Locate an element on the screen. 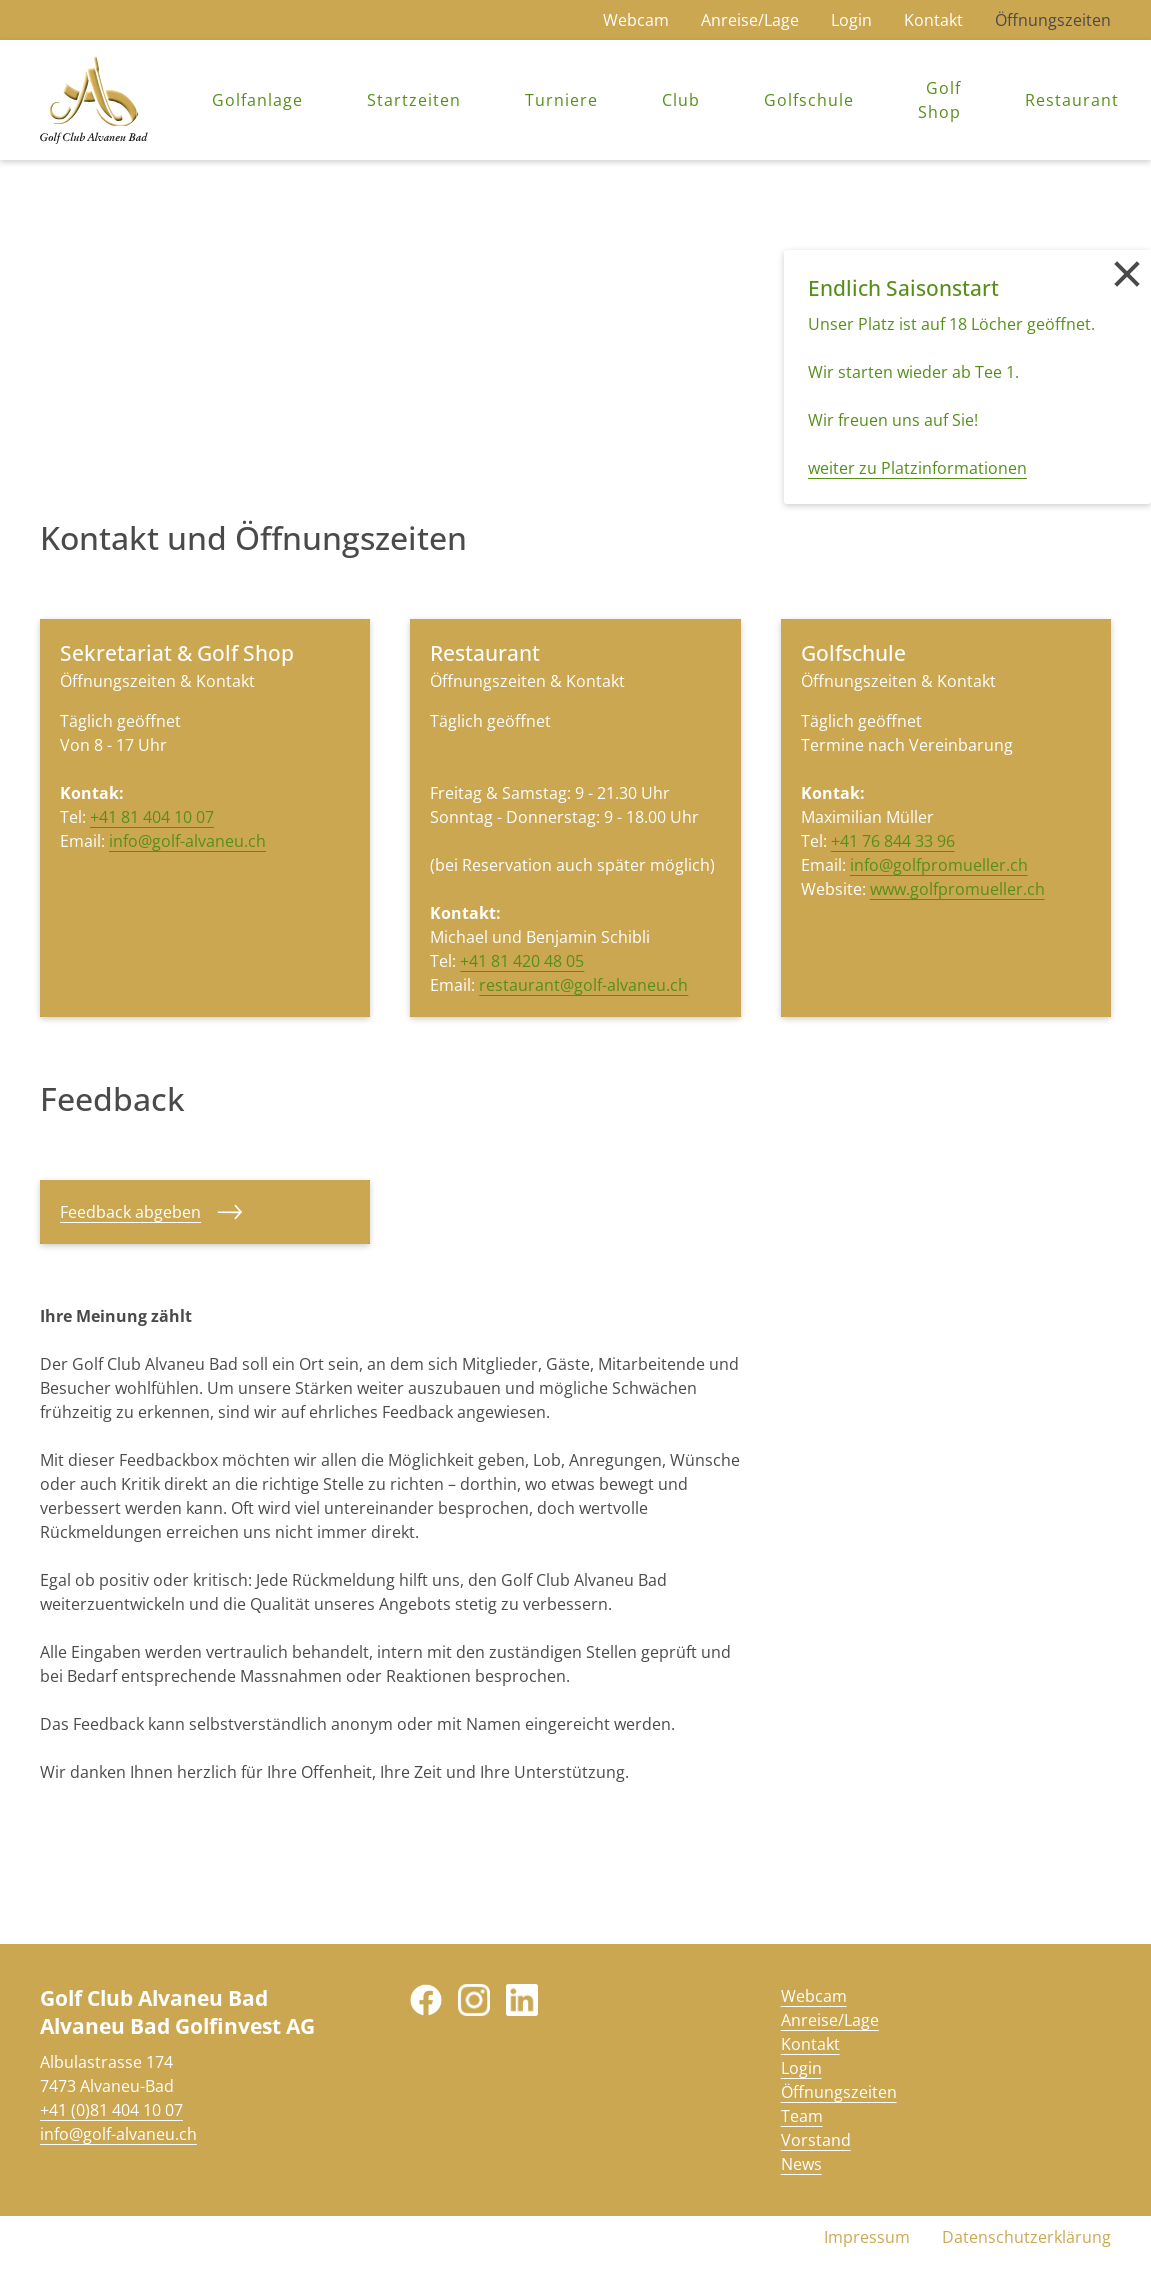  Login is located at coordinates (851, 20).